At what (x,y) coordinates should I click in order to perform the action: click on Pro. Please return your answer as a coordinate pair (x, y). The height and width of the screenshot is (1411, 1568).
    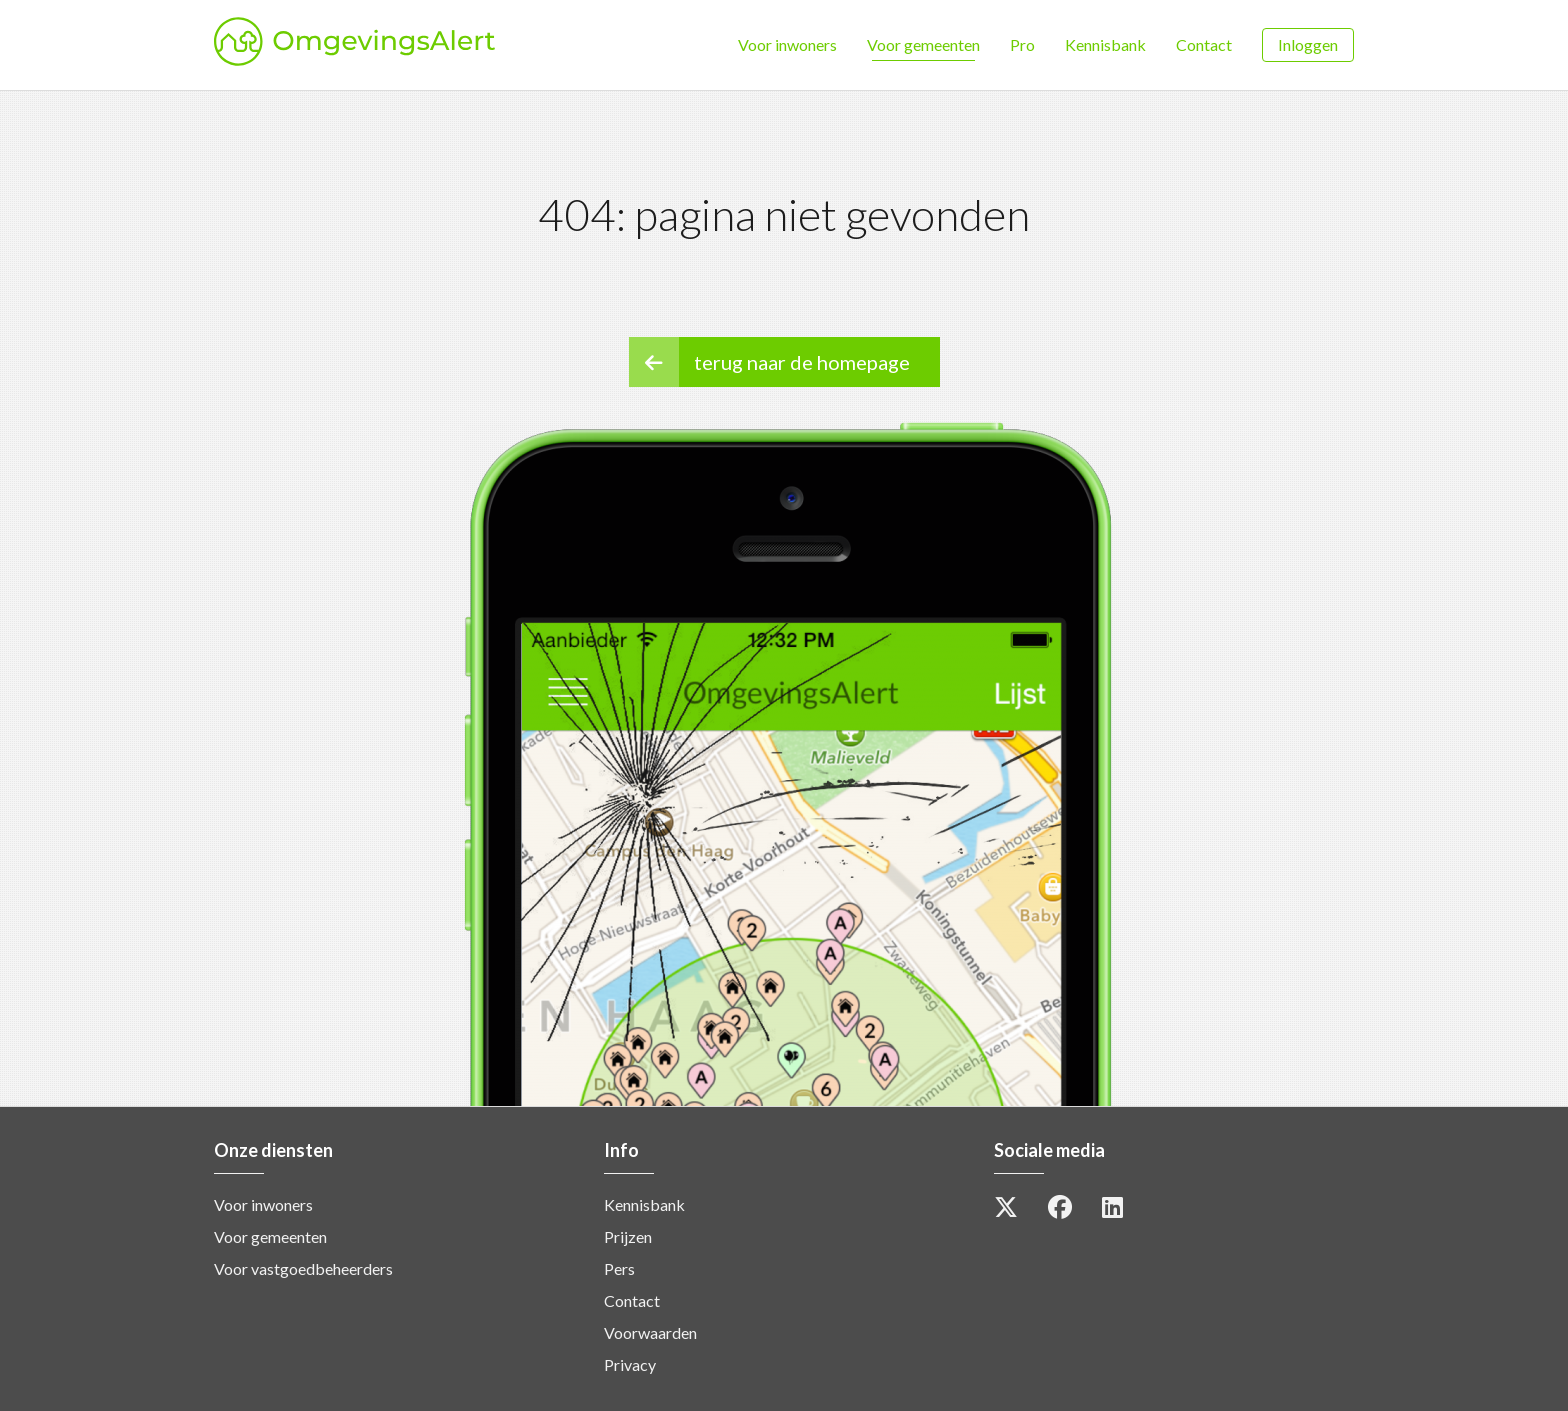
    Looking at the image, I should click on (1022, 44).